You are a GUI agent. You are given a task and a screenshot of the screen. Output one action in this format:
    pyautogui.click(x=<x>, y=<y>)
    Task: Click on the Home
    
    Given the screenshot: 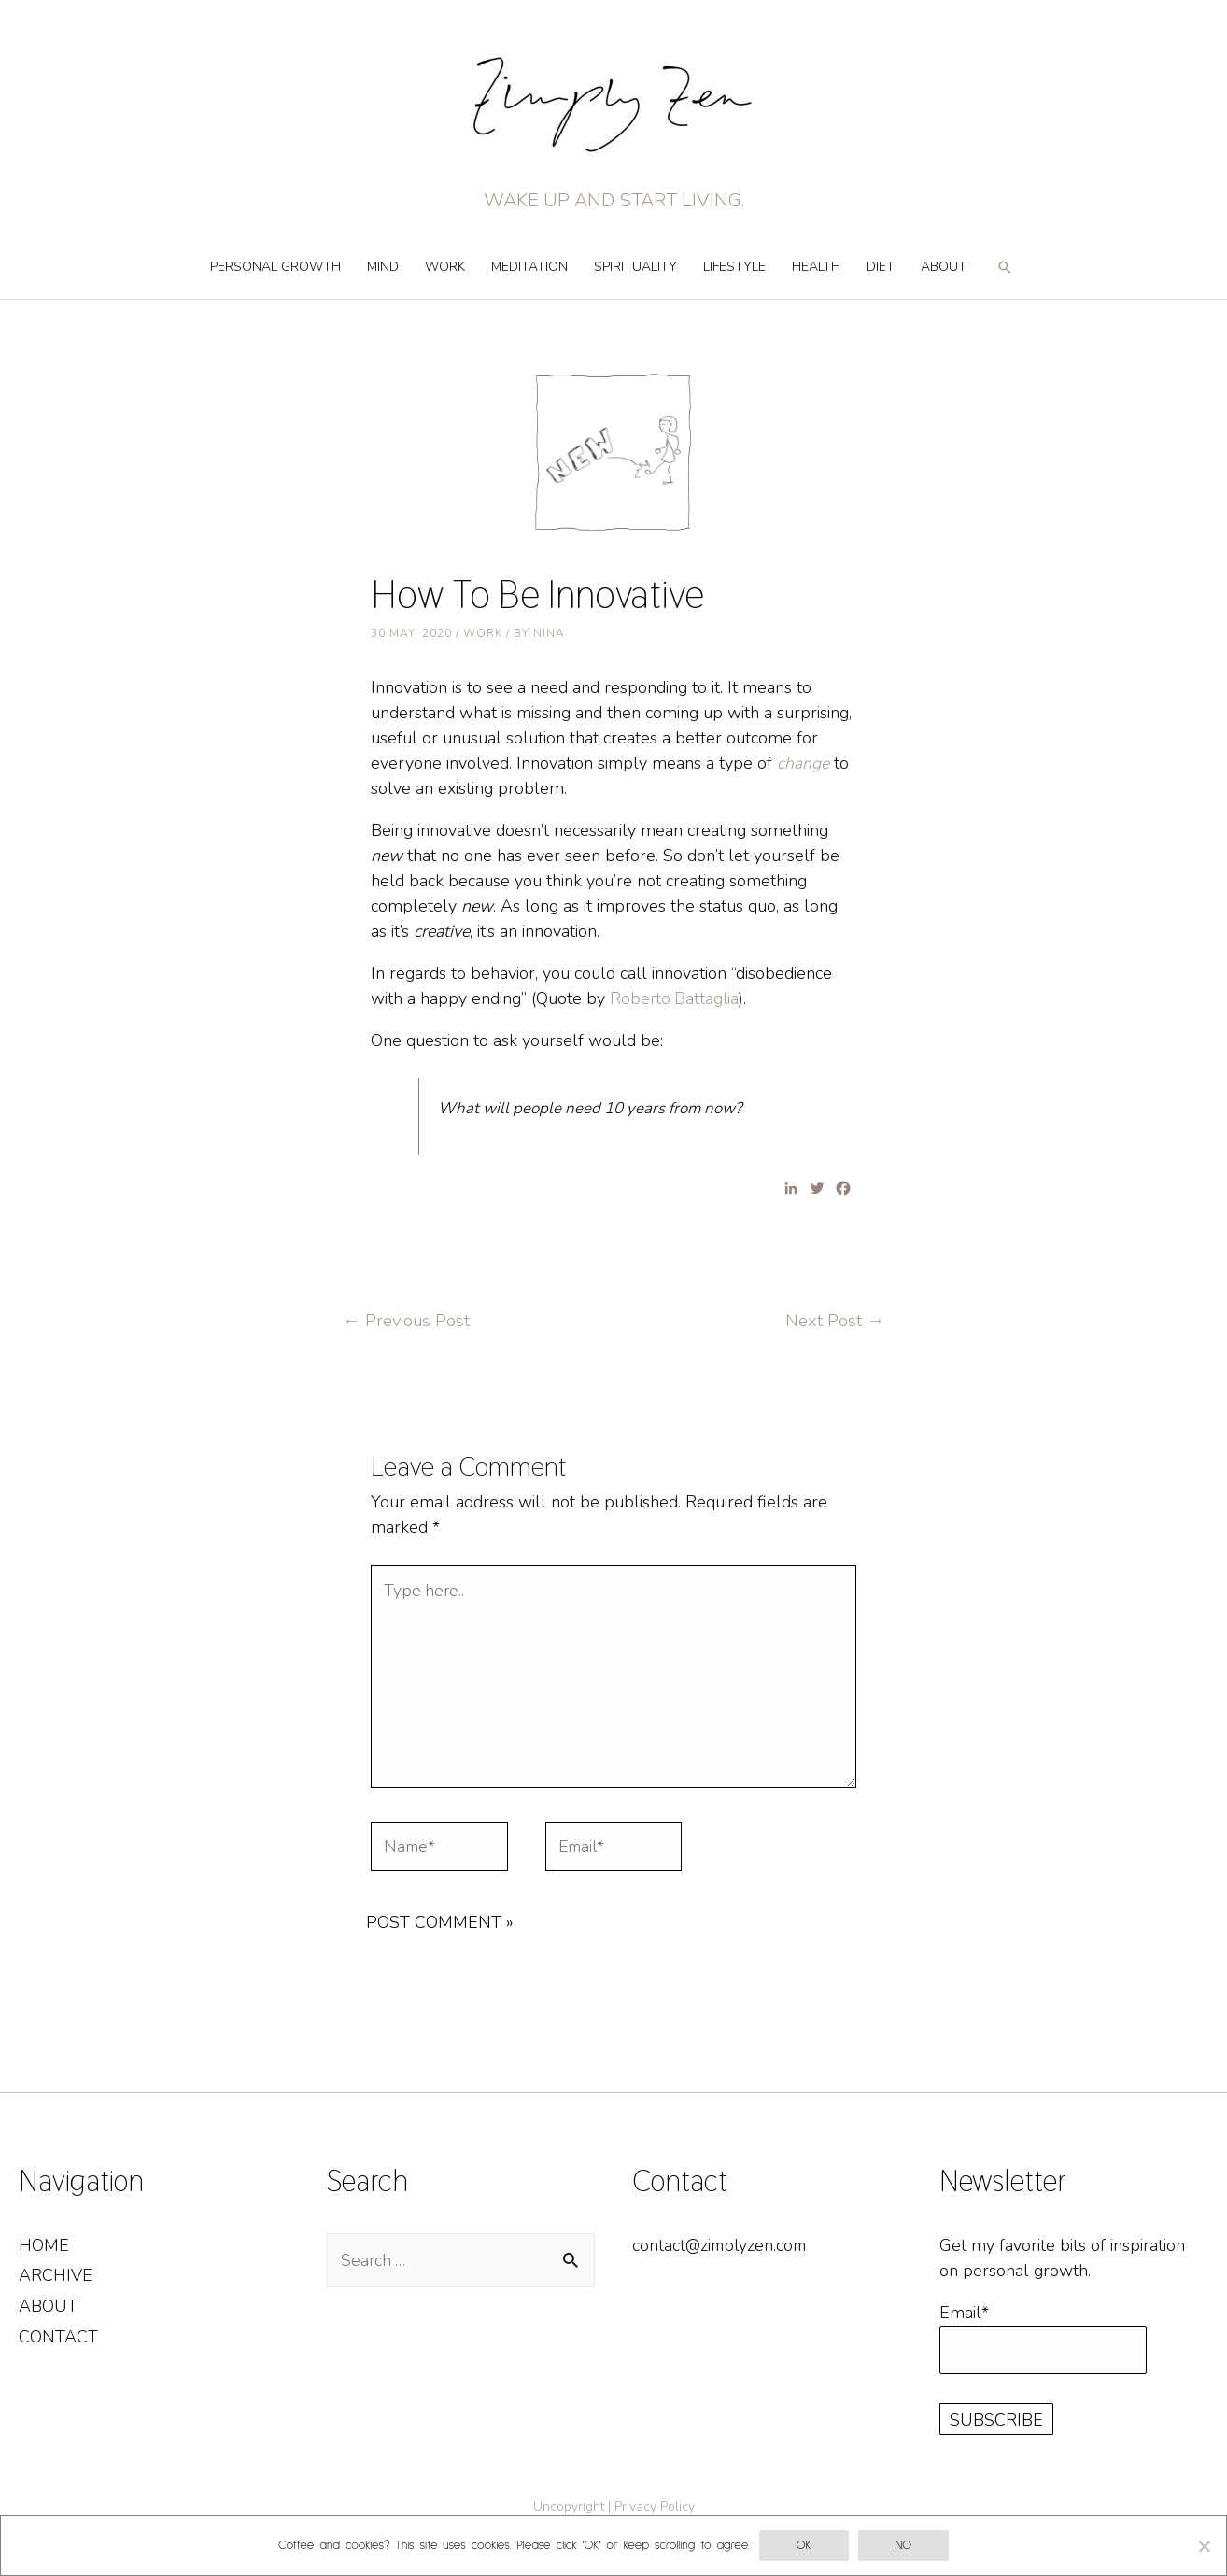 What is the action you would take?
    pyautogui.click(x=44, y=2254)
    